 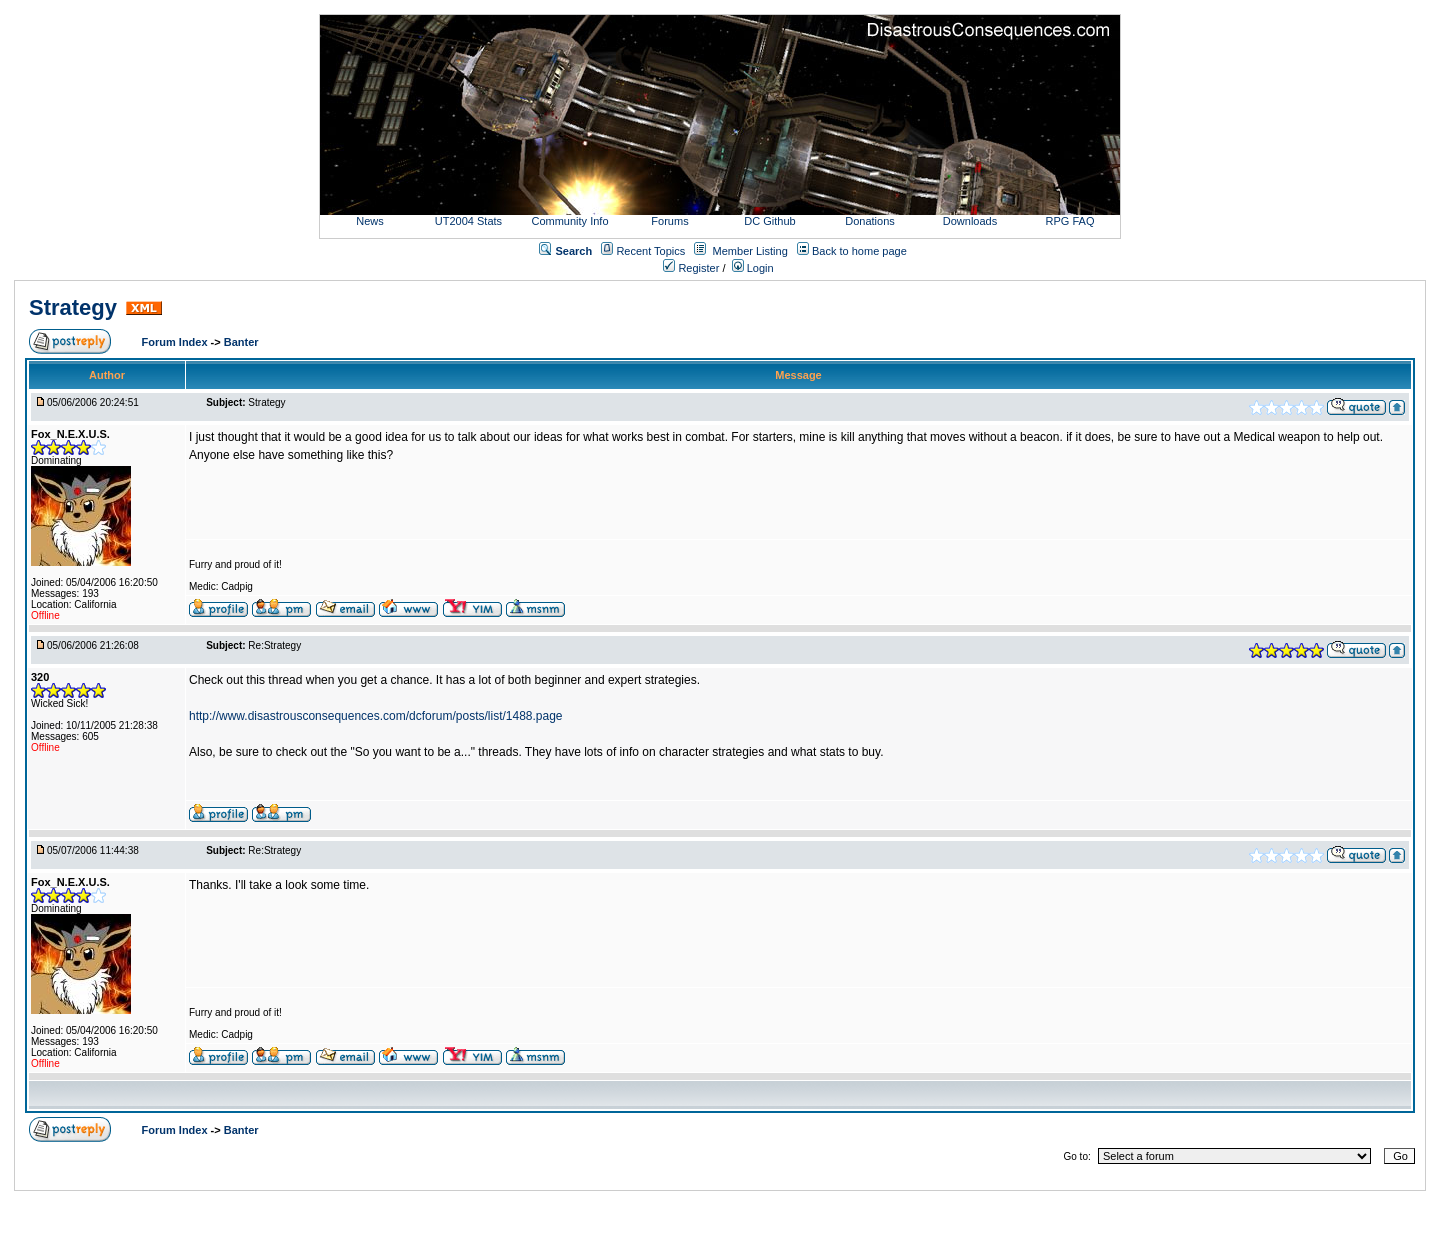 What do you see at coordinates (470, 221) in the screenshot?
I see `UT2004 Stats` at bounding box center [470, 221].